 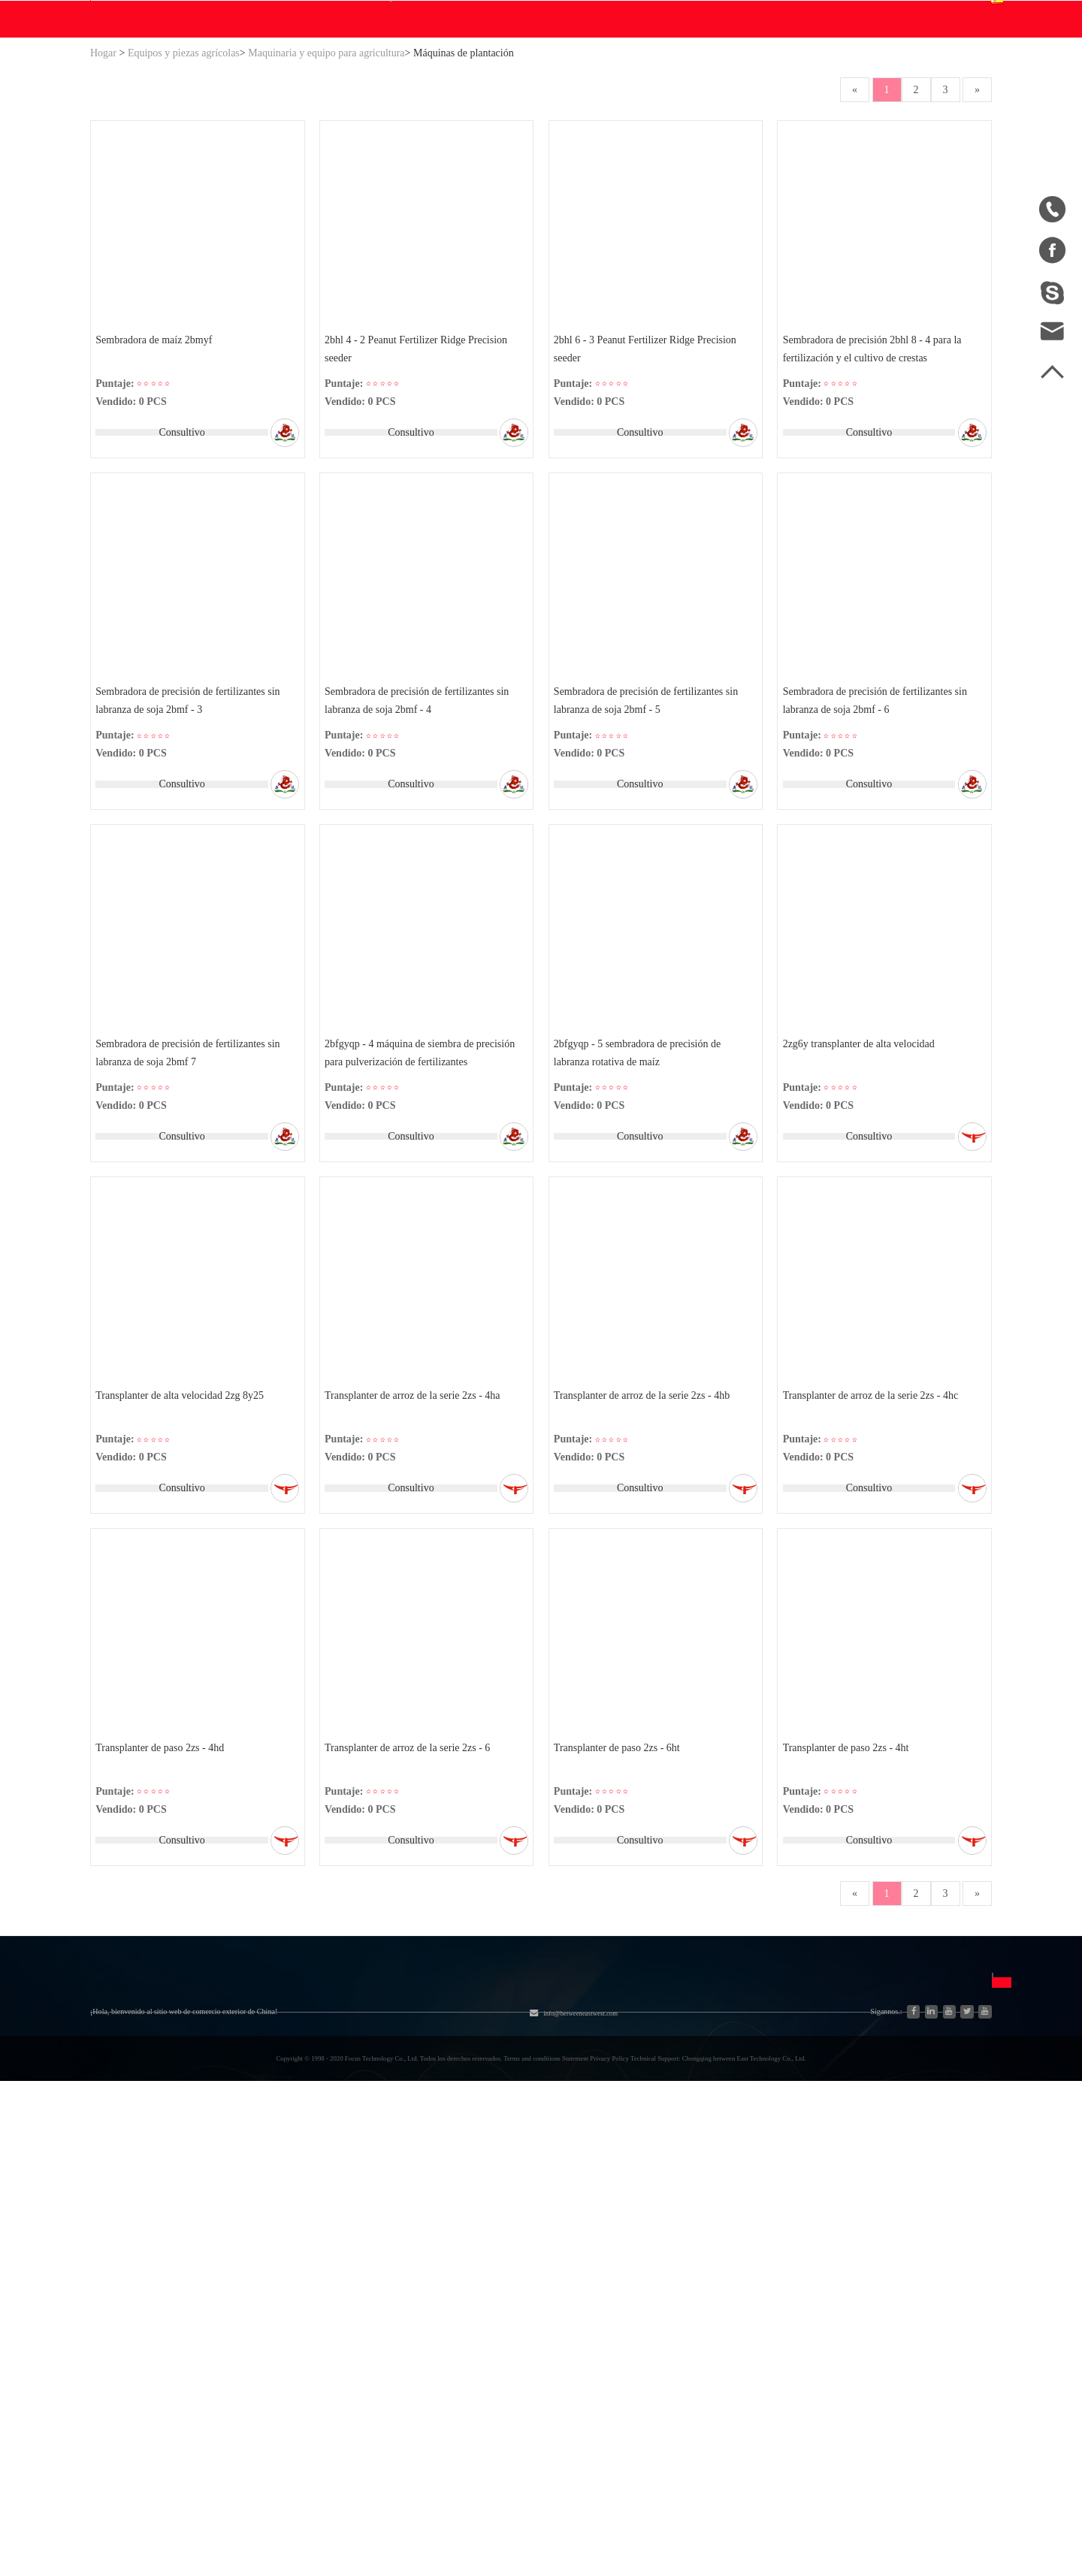 I want to click on Sembradora de precisión de fertilizantes sin labranza de soja 2bmf - 6, so click(x=877, y=854).